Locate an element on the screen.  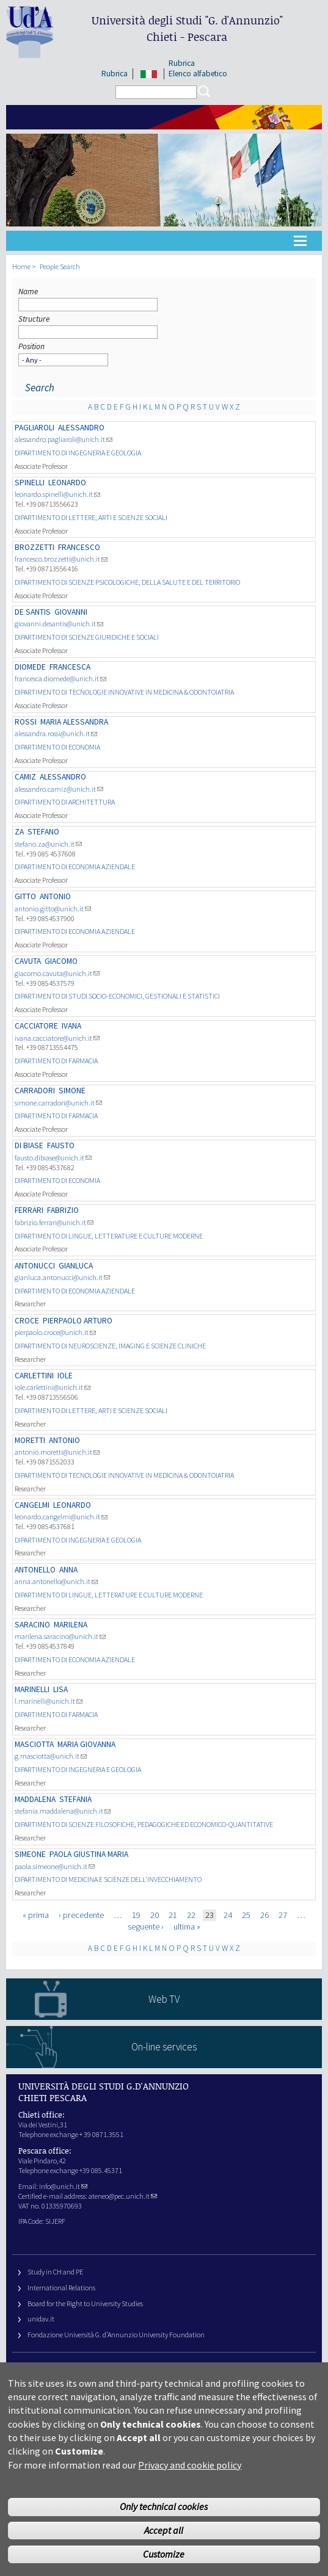
‹ precedente is located at coordinates (81, 1914).